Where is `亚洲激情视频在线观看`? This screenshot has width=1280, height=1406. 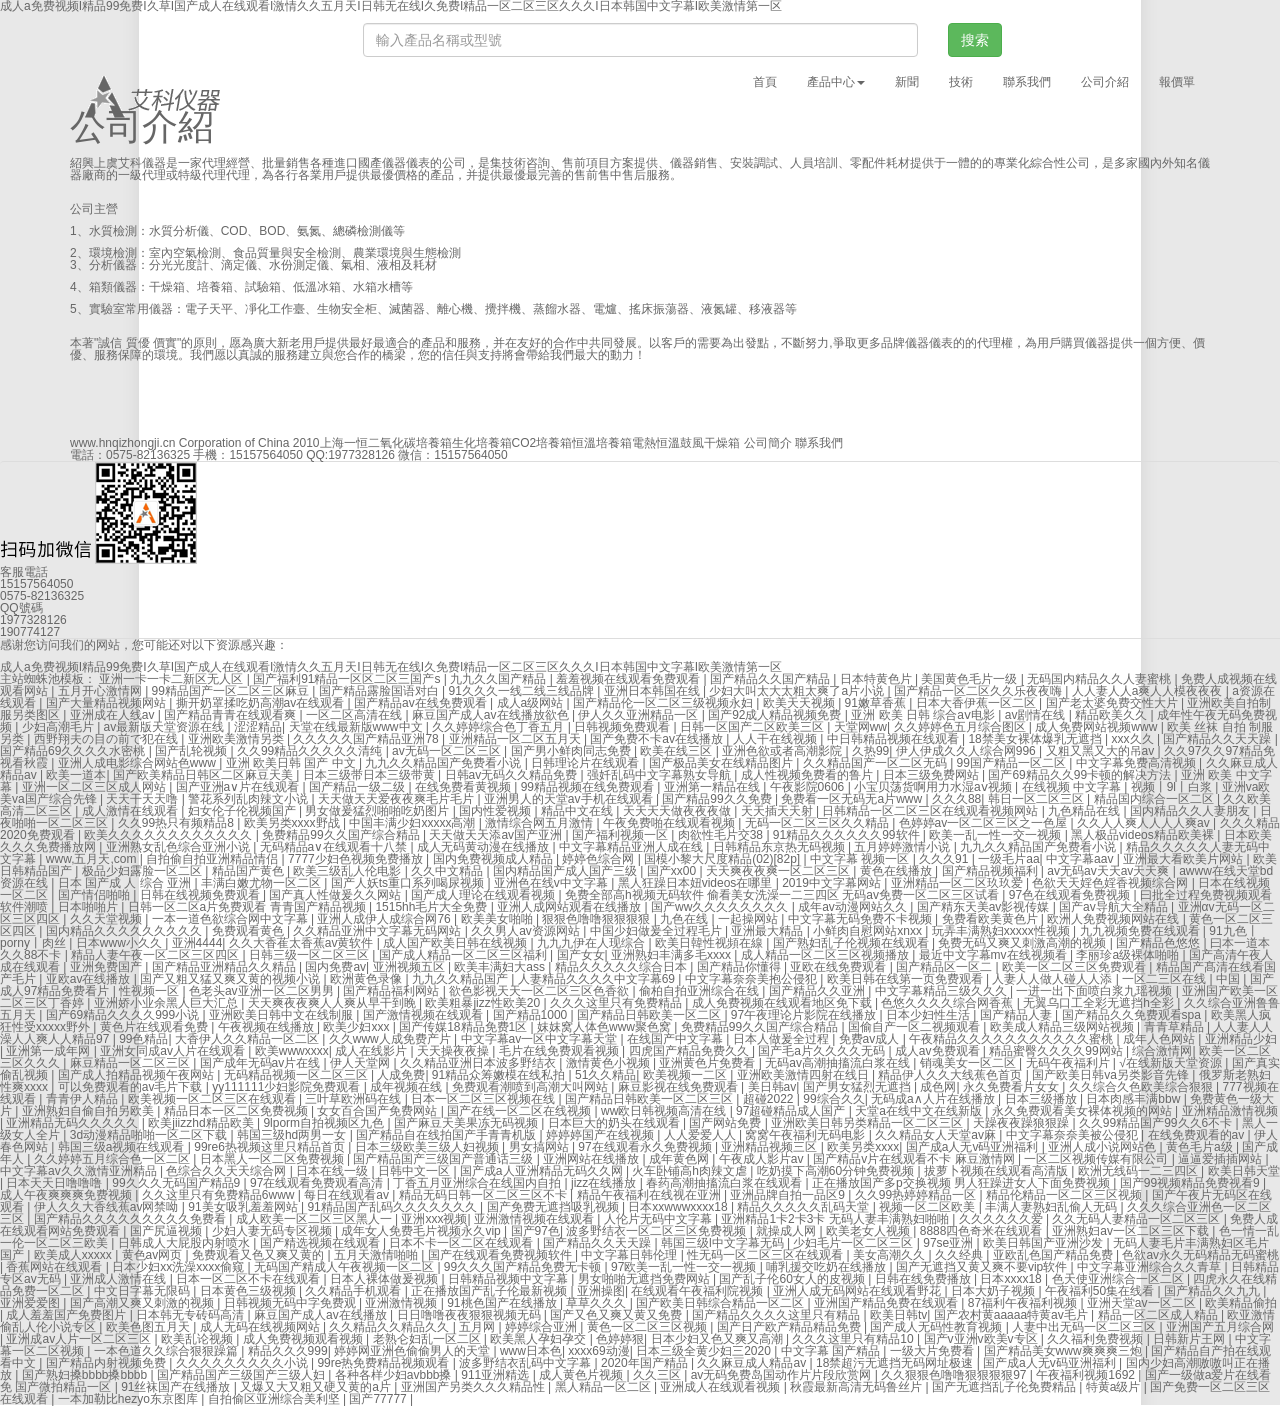 亚洲激情视频在线观看 is located at coordinates (535, 1219).